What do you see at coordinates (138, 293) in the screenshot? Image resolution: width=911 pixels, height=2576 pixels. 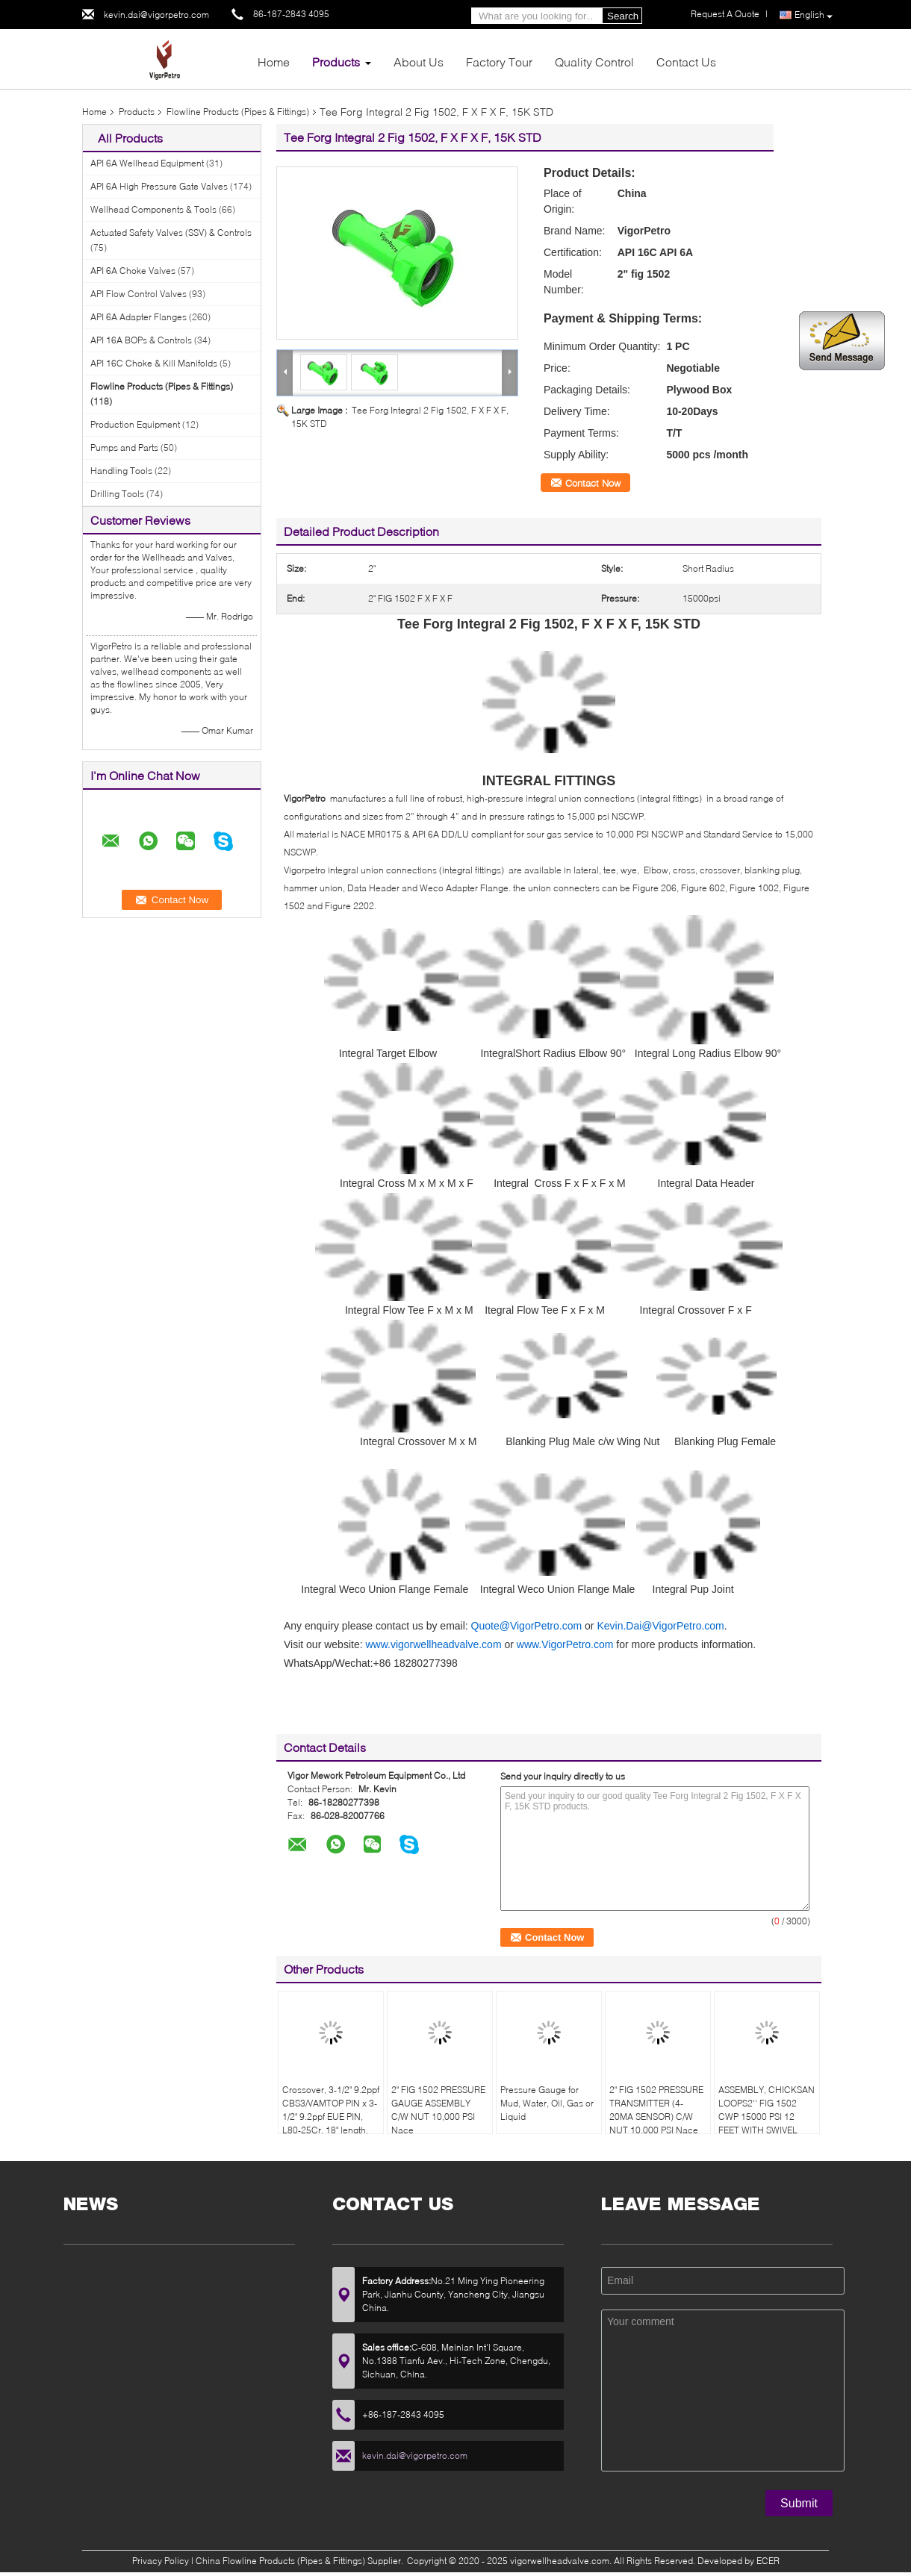 I see `API Flow Control Valves` at bounding box center [138, 293].